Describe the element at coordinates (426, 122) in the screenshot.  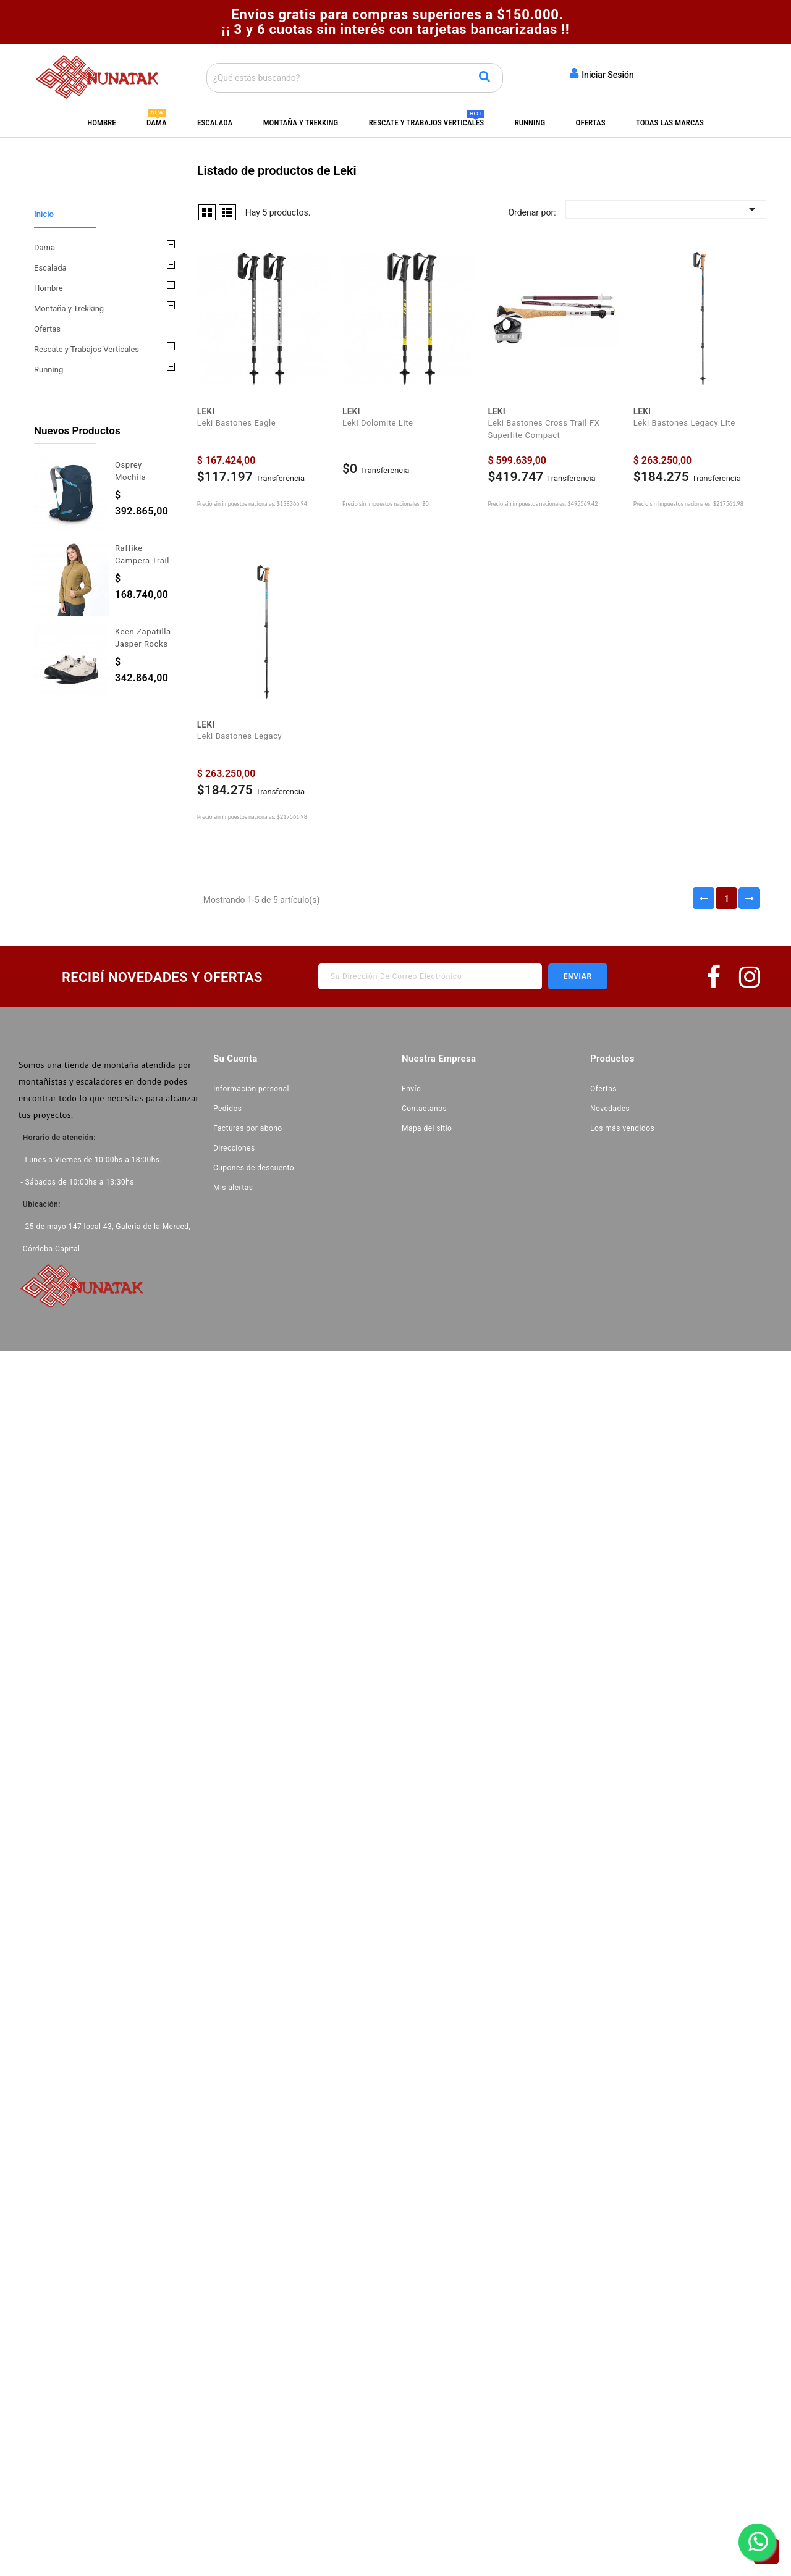
I see `Rescate y Trabajos Verticales` at that location.